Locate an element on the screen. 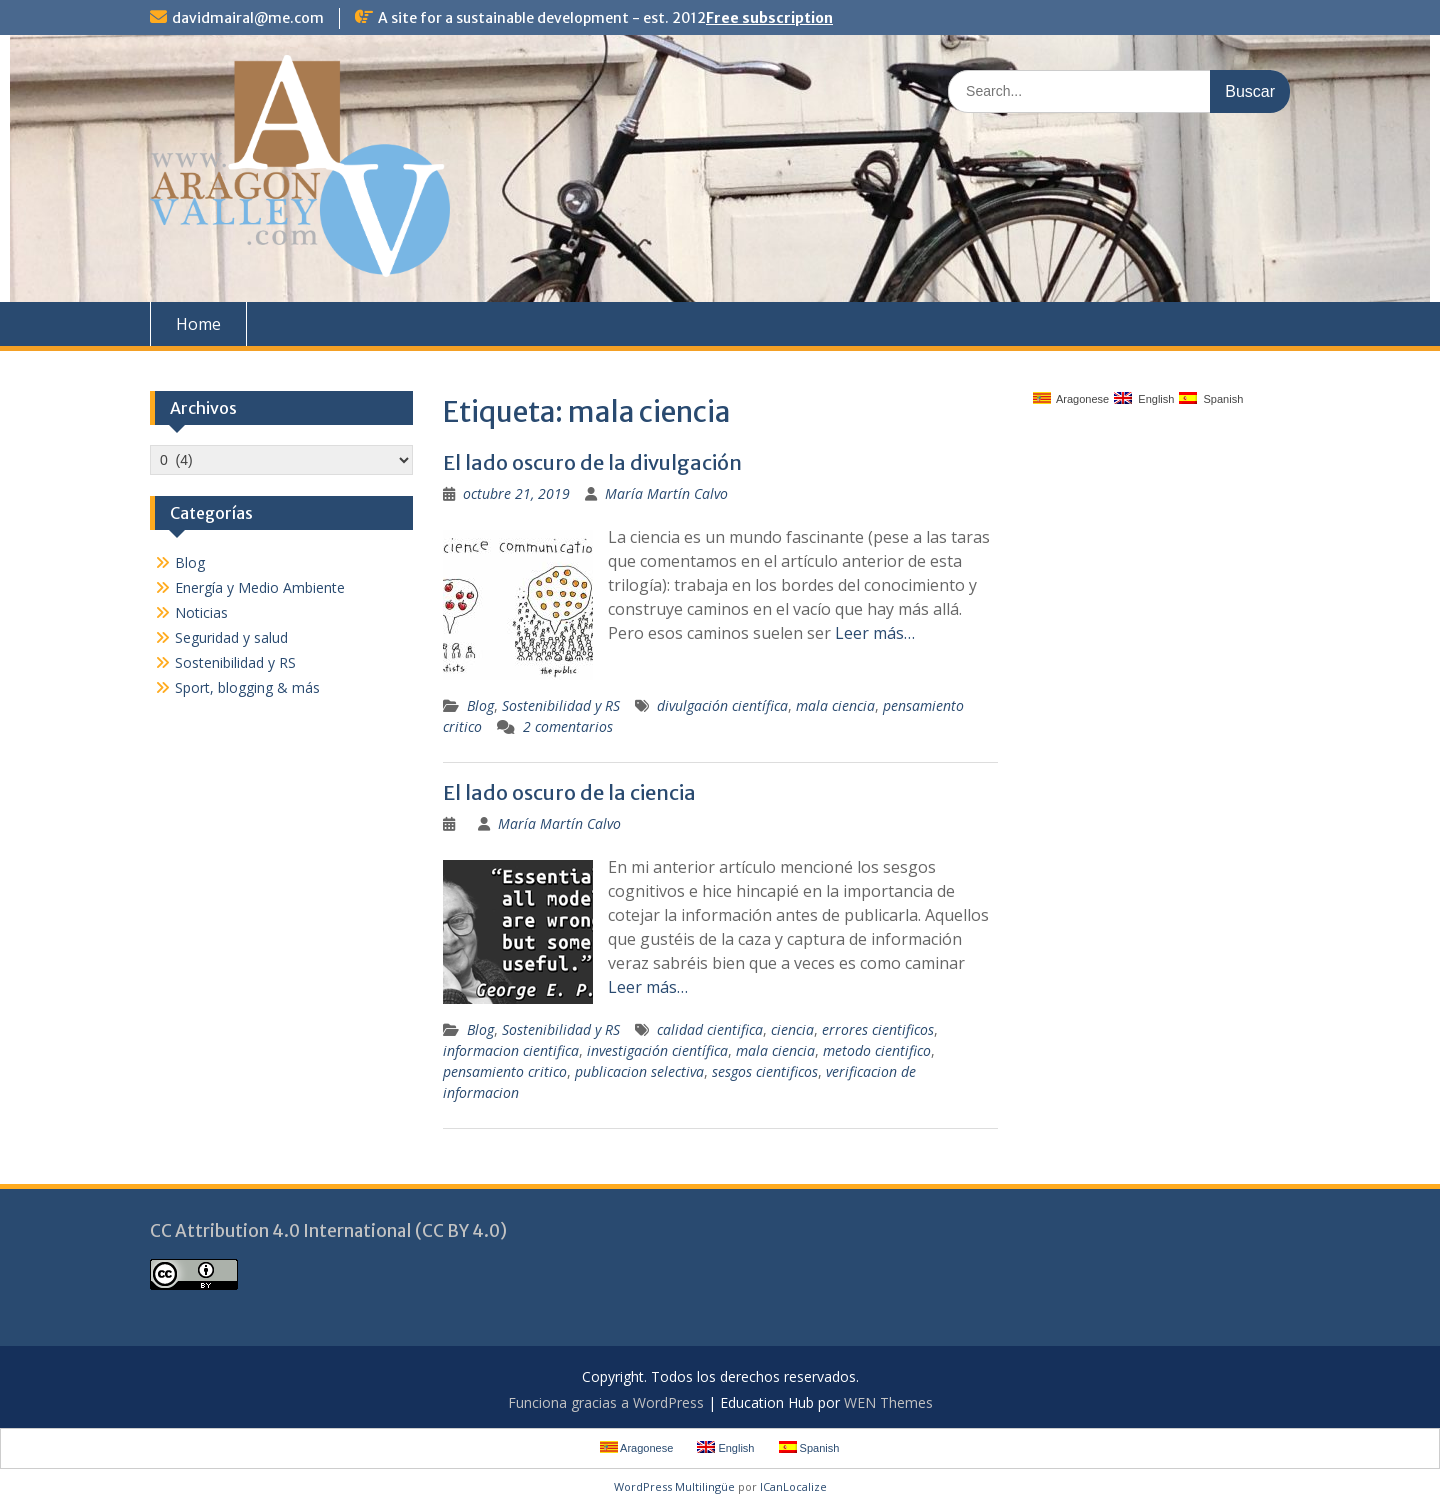 Image resolution: width=1440 pixels, height=1506 pixels. Leer más… is located at coordinates (875, 633).